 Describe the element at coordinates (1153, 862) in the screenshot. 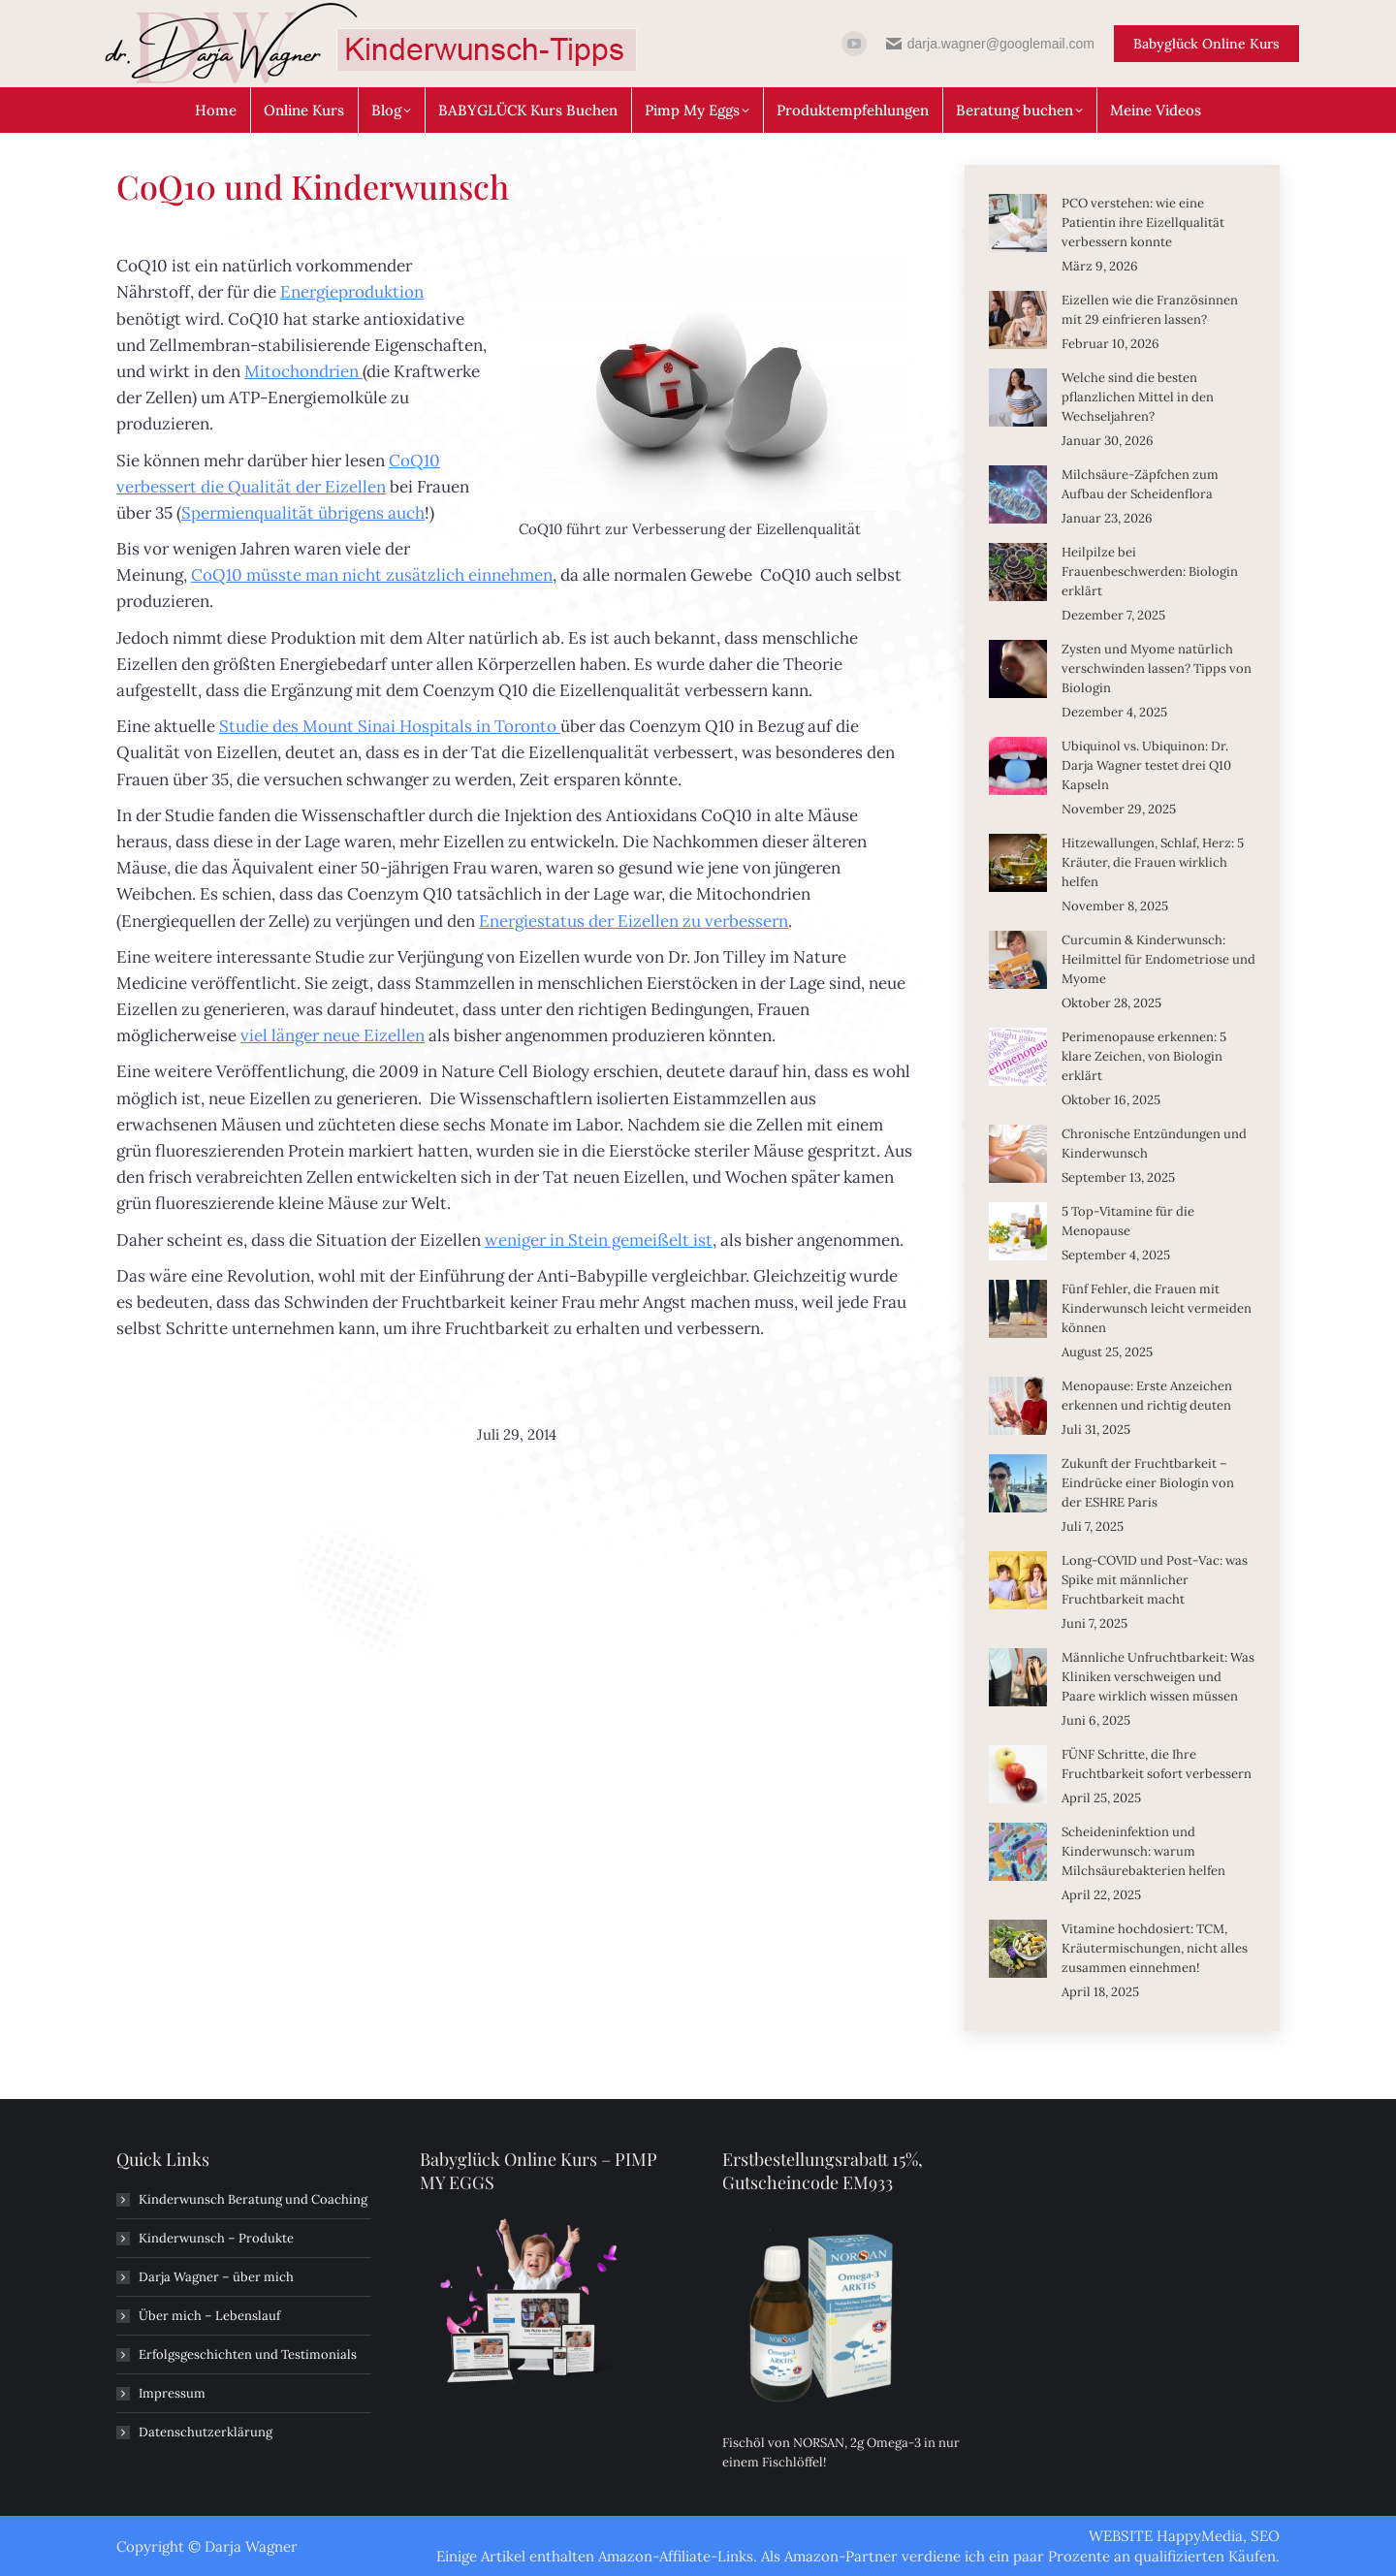

I see `Hitzewallungen, Schlaf, Herz: 5 Kräuter, die Frauen wirklich helfen` at that location.